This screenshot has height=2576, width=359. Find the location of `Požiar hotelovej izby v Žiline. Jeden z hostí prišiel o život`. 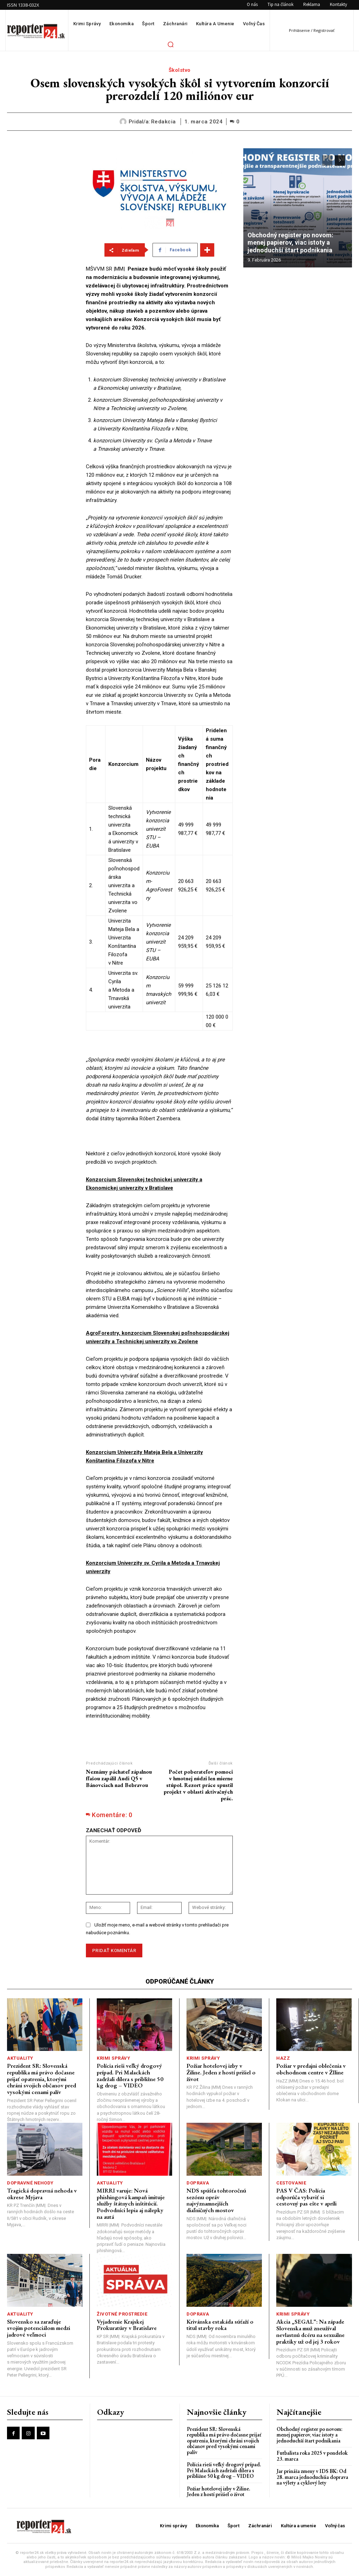

Požiar hotelovej izby v Žiline. Jeden z hostí prišiel o život is located at coordinates (221, 2072).